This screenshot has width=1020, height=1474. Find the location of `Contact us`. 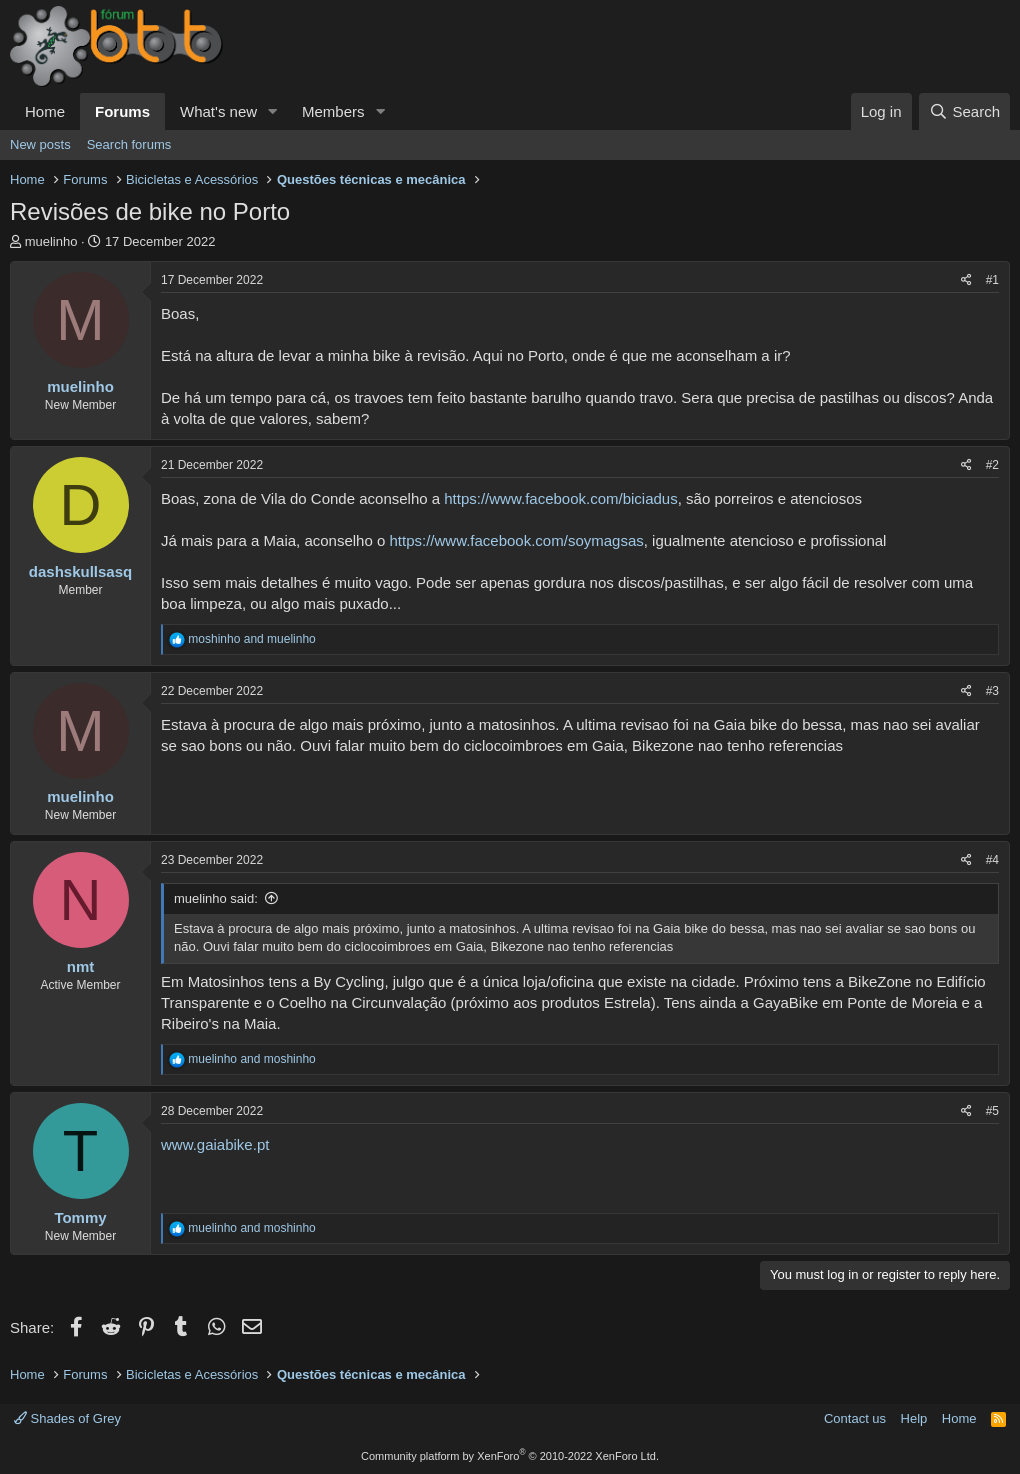

Contact us is located at coordinates (855, 1418).